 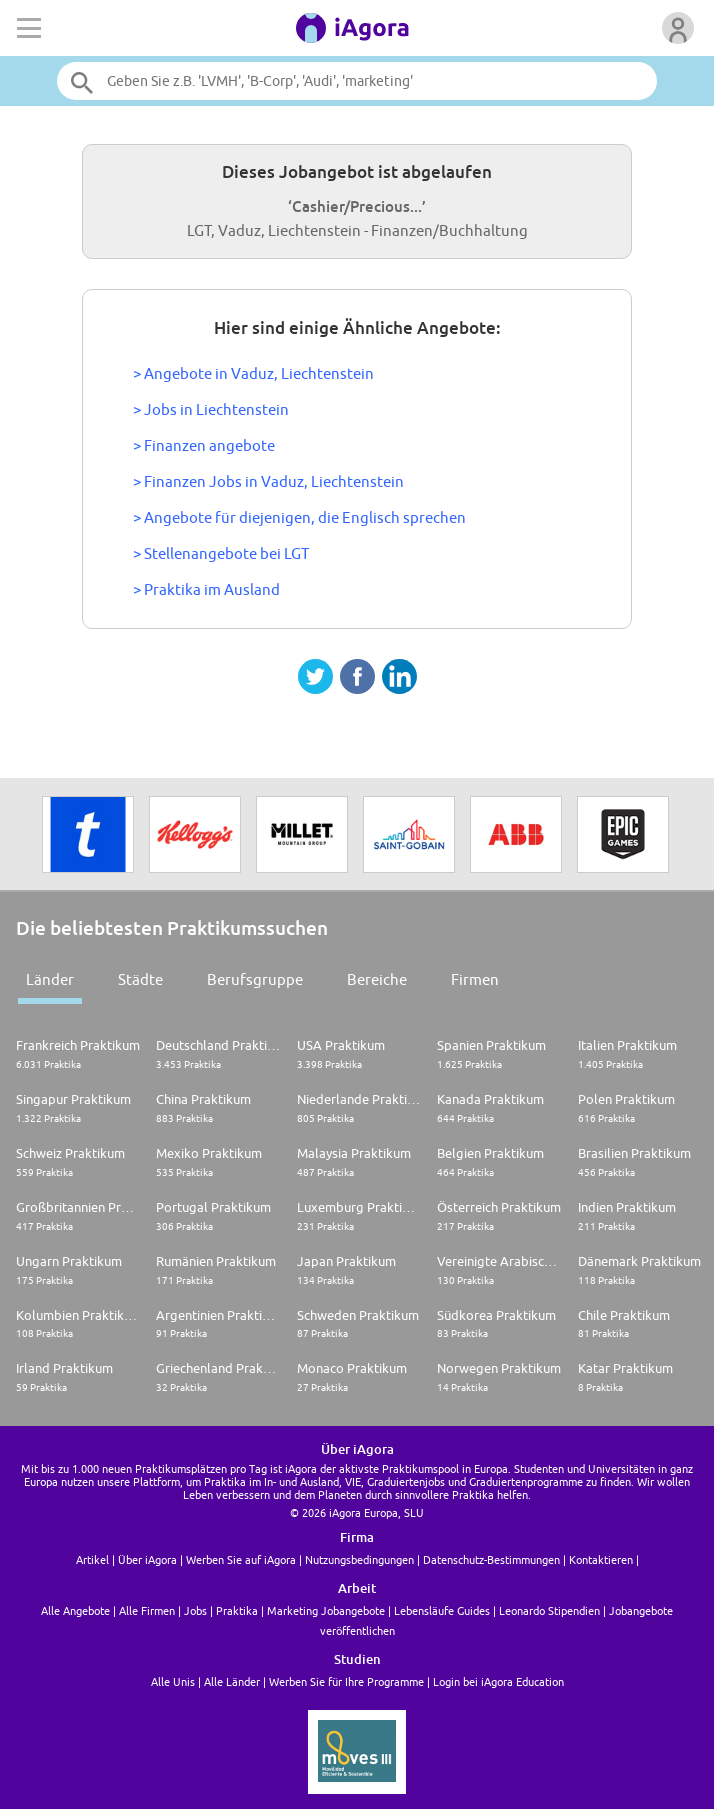 I want to click on > Jobs in Liechtenstein, so click(x=211, y=409).